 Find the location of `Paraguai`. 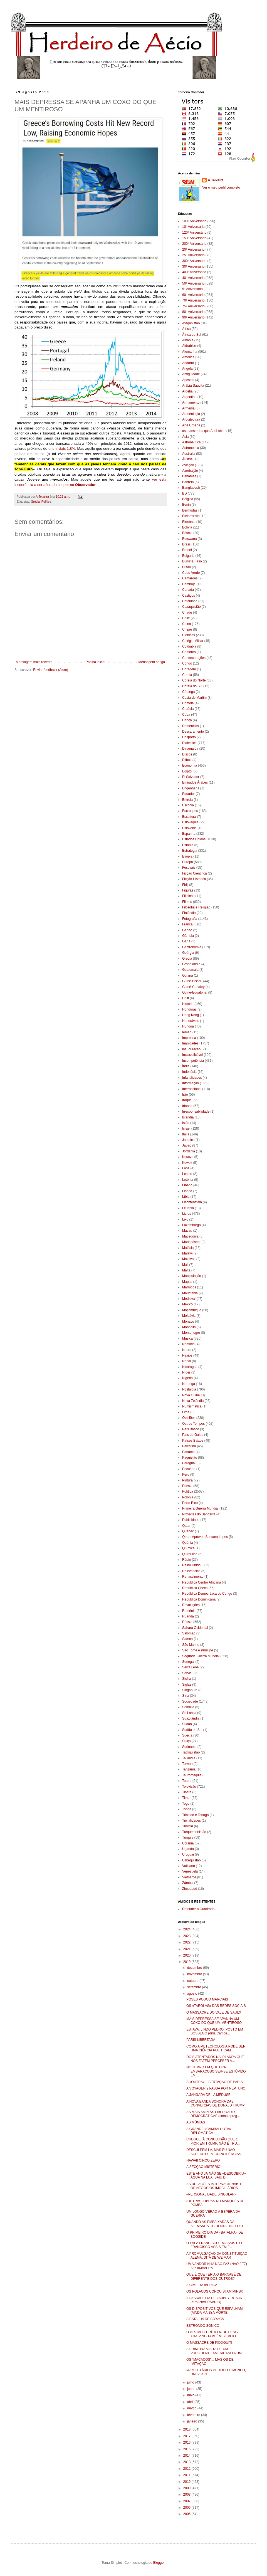

Paraguai is located at coordinates (189, 1463).